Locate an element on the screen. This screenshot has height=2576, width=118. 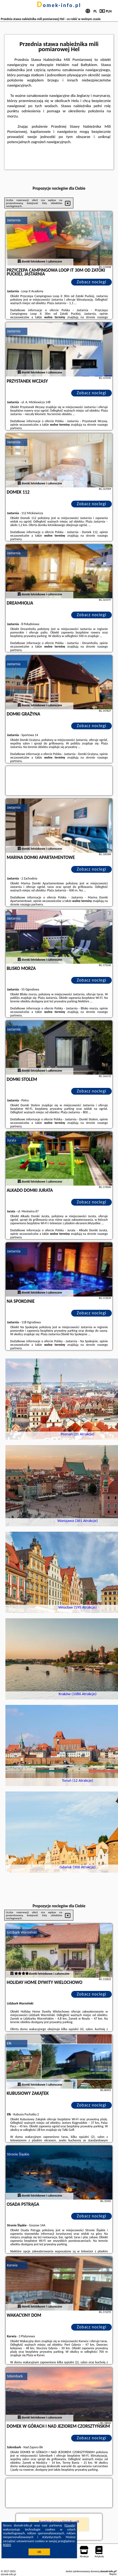
Jurata is located at coordinates (11, 1140).